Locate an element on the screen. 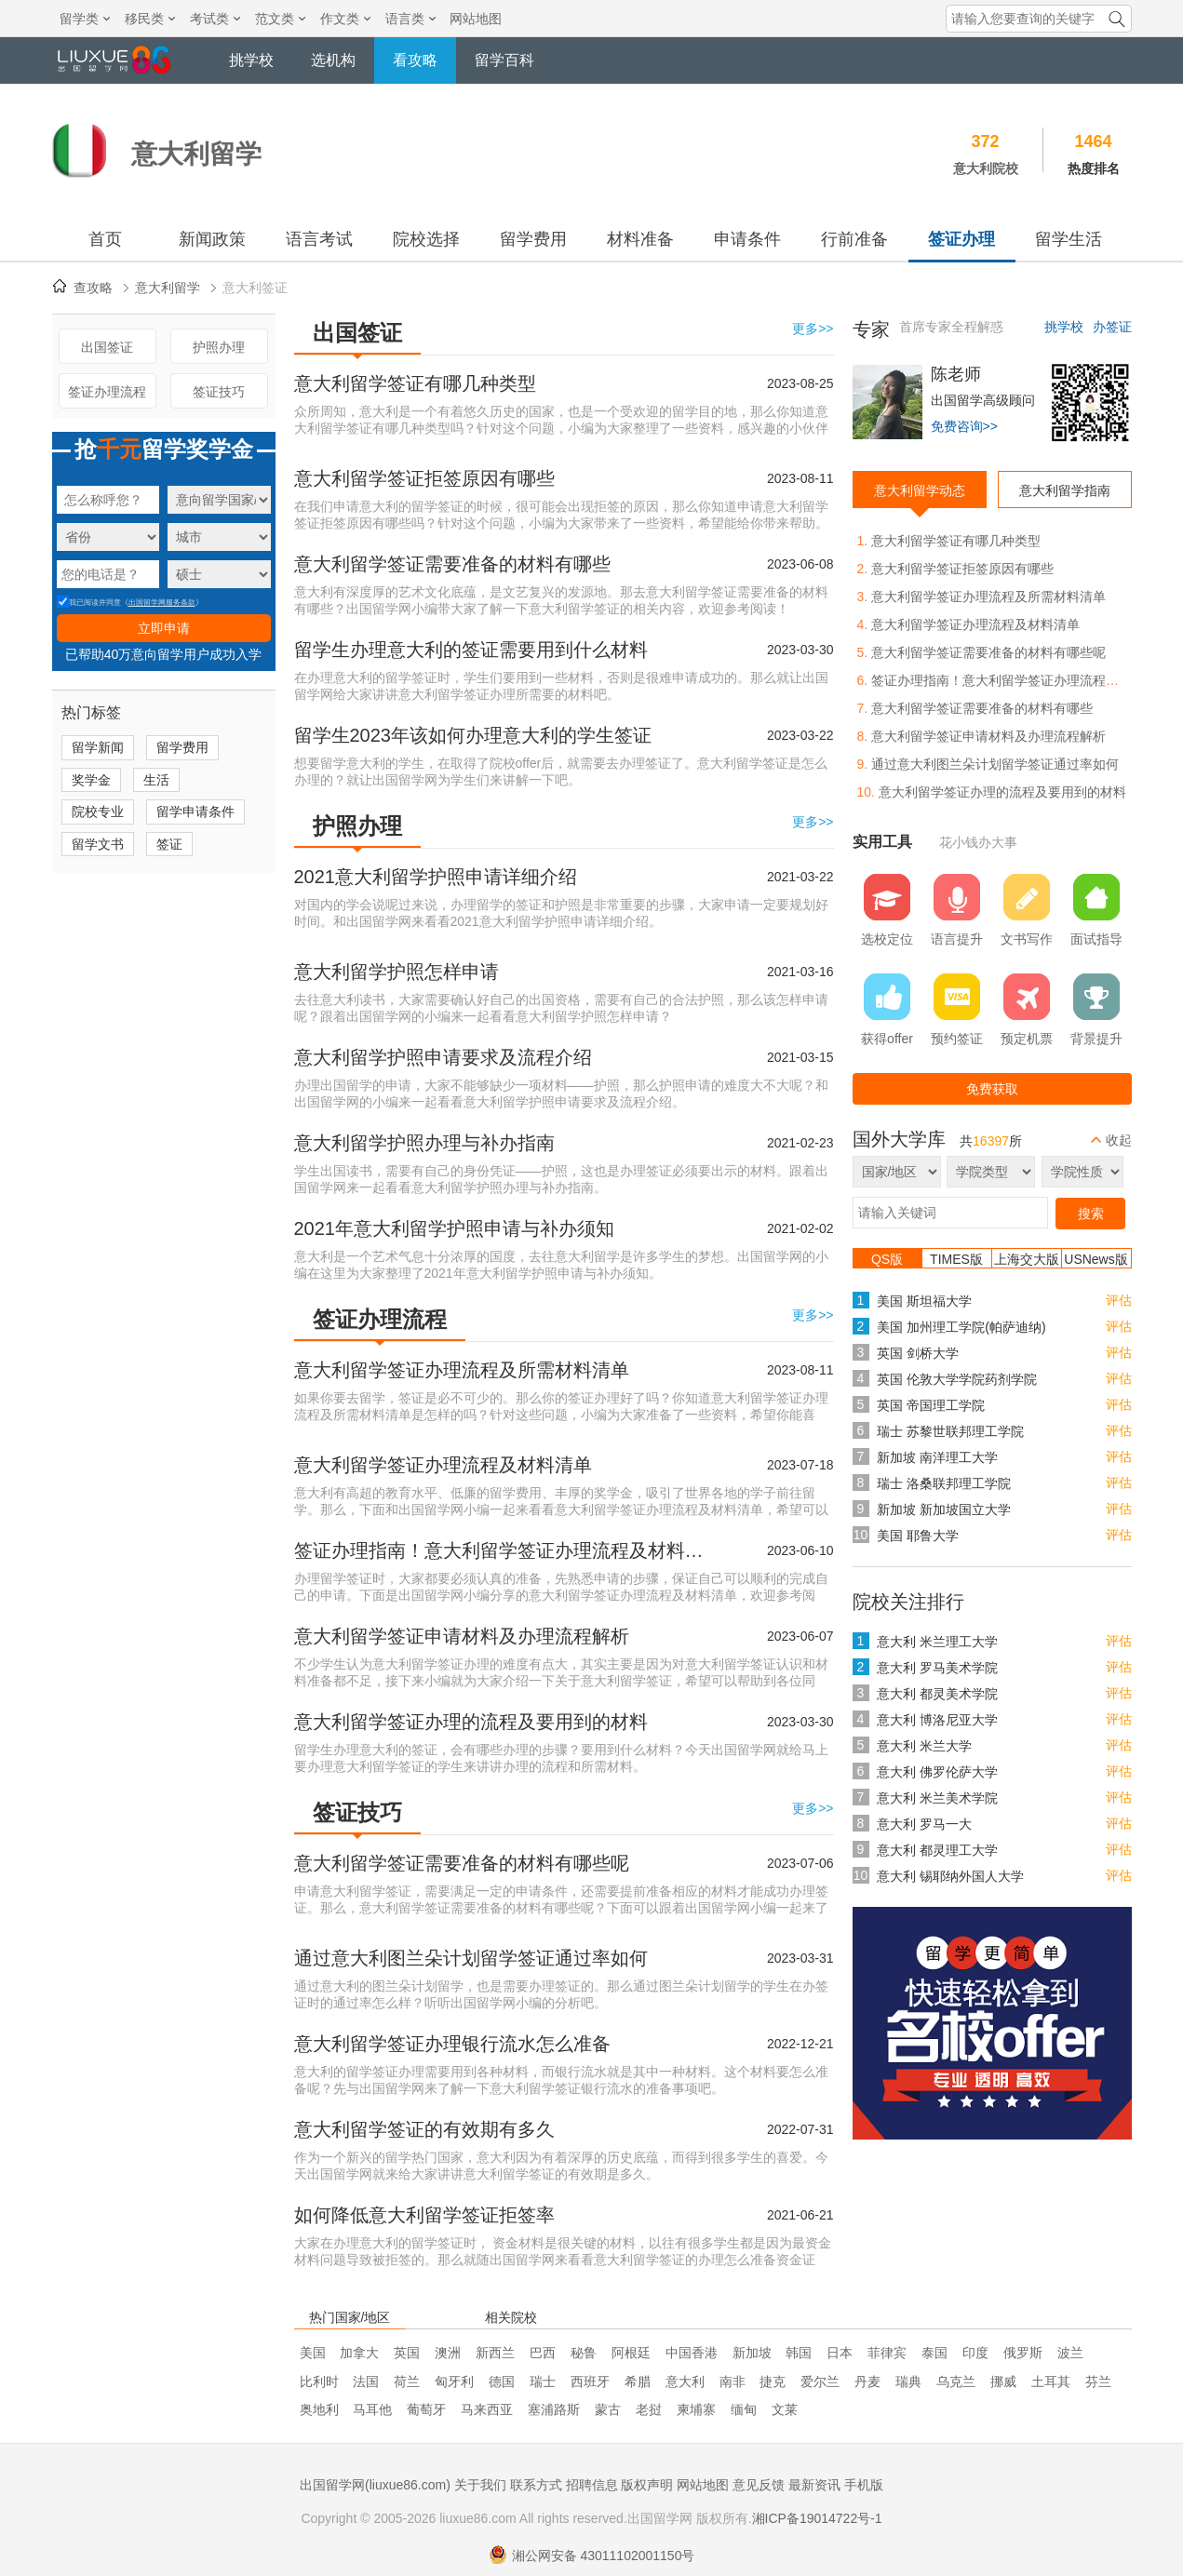 The image size is (1183, 2576). 意大利 米兰理工大学 is located at coordinates (937, 1641).